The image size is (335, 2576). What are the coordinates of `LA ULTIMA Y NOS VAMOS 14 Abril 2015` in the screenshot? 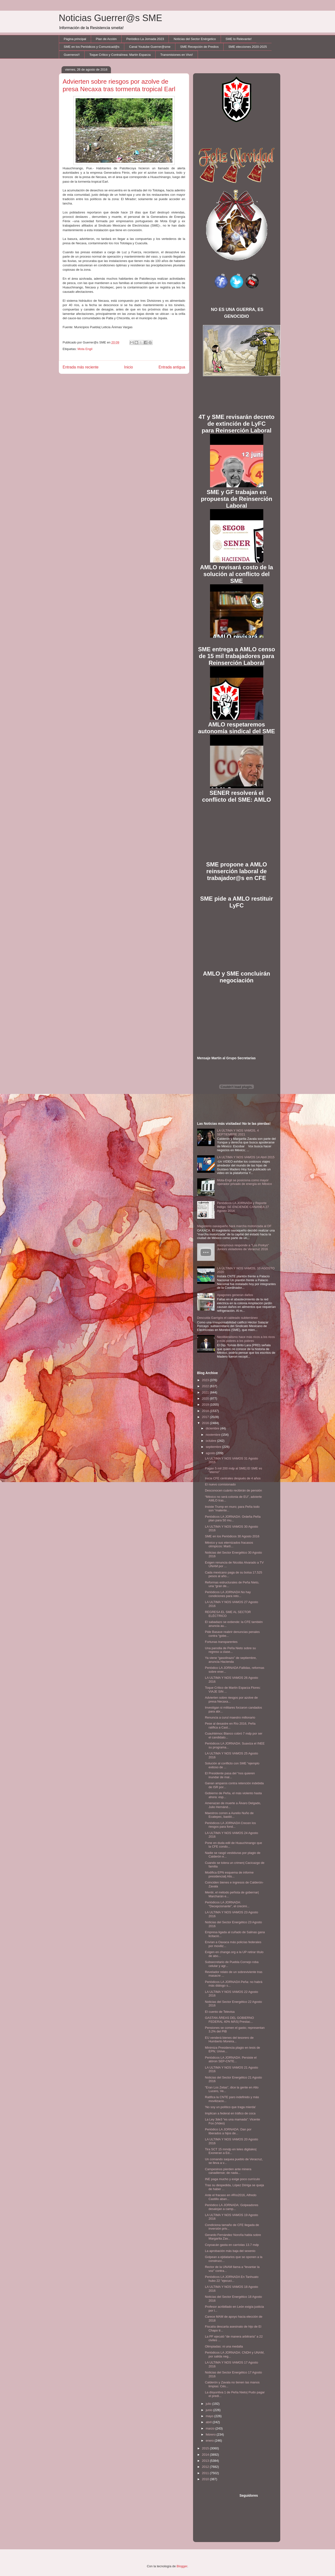 It's located at (246, 1157).